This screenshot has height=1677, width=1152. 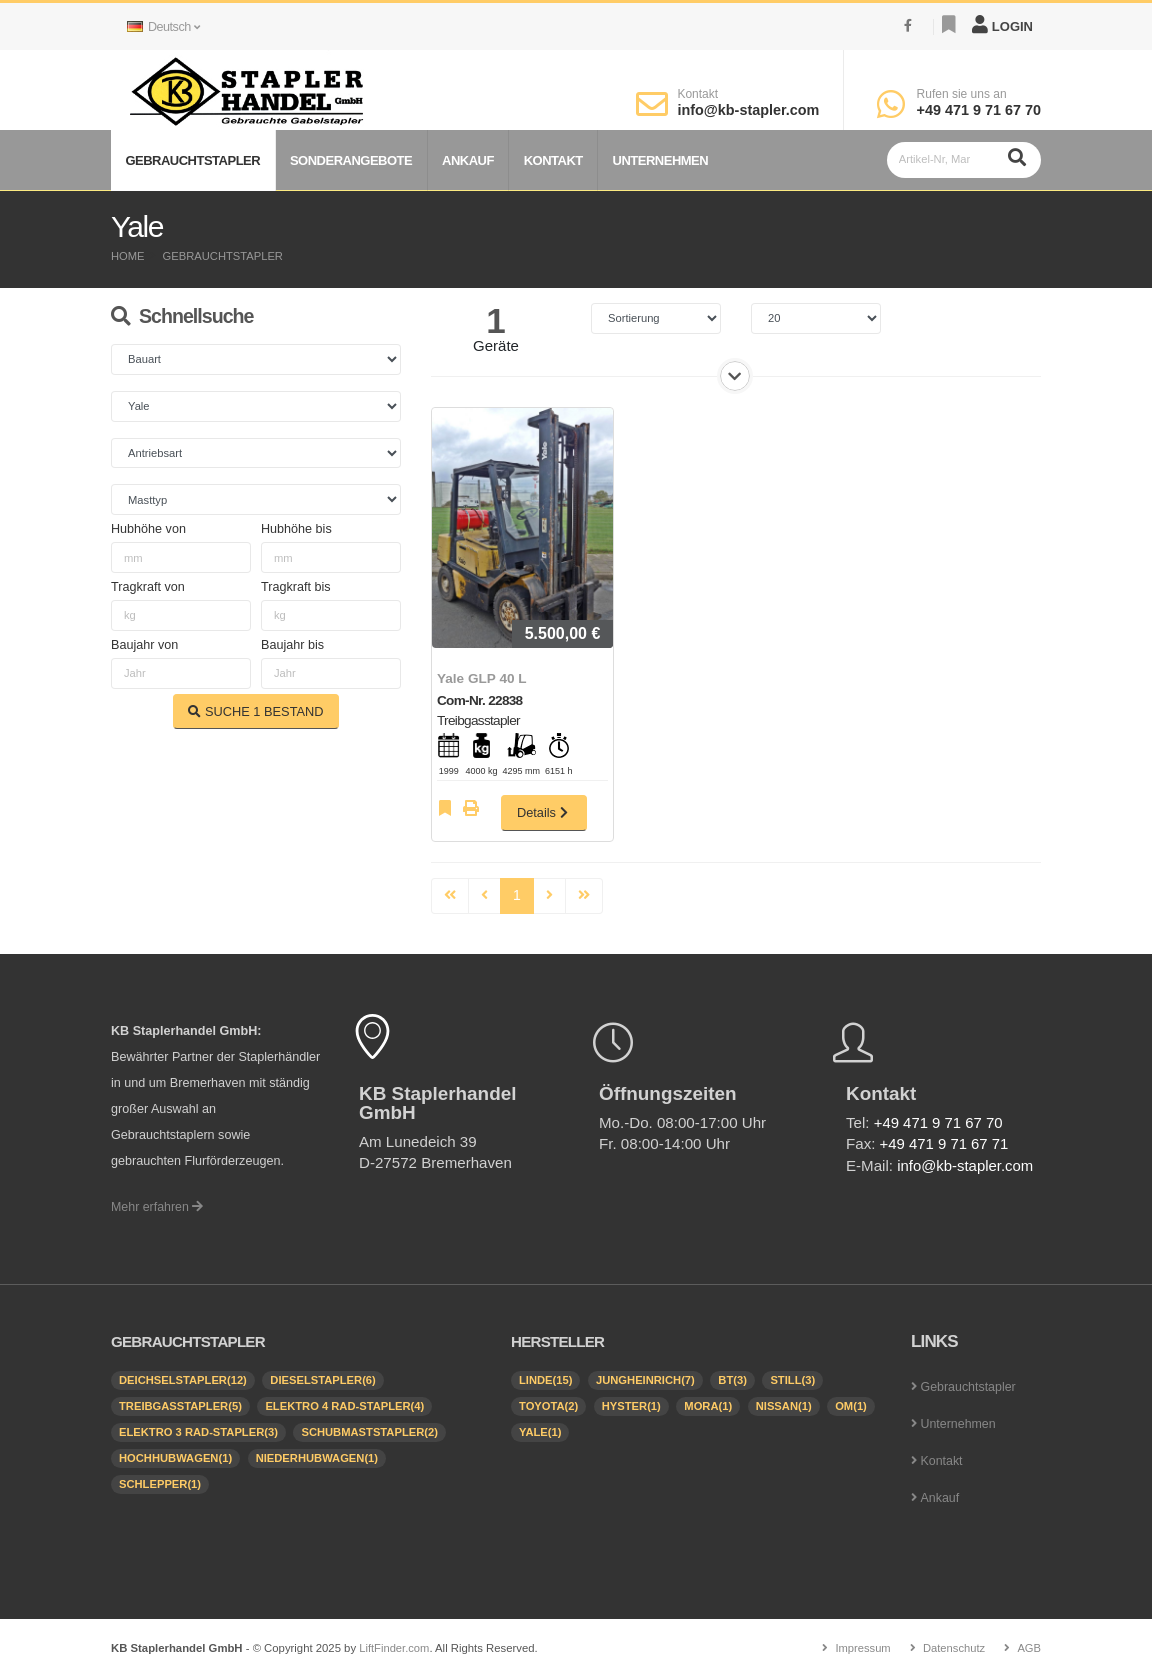 What do you see at coordinates (979, 110) in the screenshot?
I see `+49 471 9 71 67 70` at bounding box center [979, 110].